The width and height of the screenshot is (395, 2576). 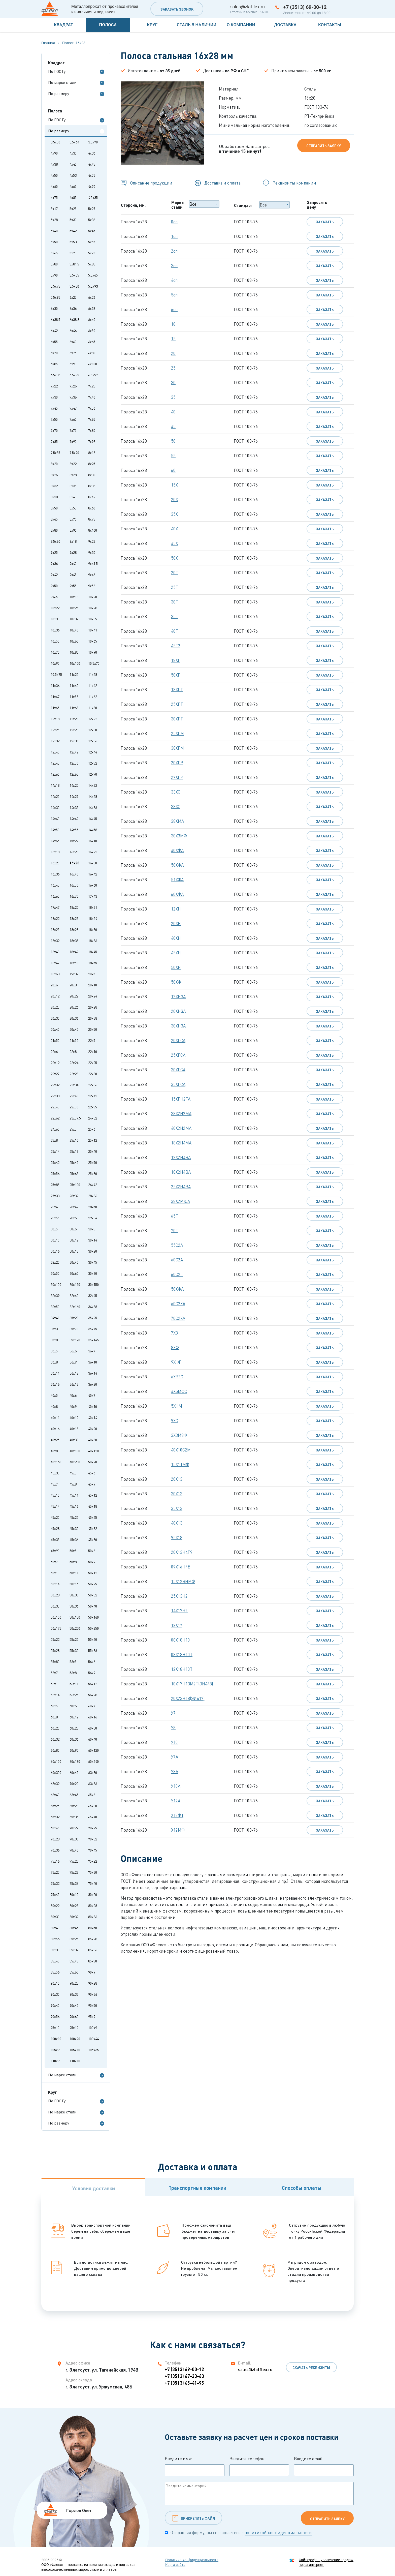 I want to click on 7x28, so click(x=91, y=386).